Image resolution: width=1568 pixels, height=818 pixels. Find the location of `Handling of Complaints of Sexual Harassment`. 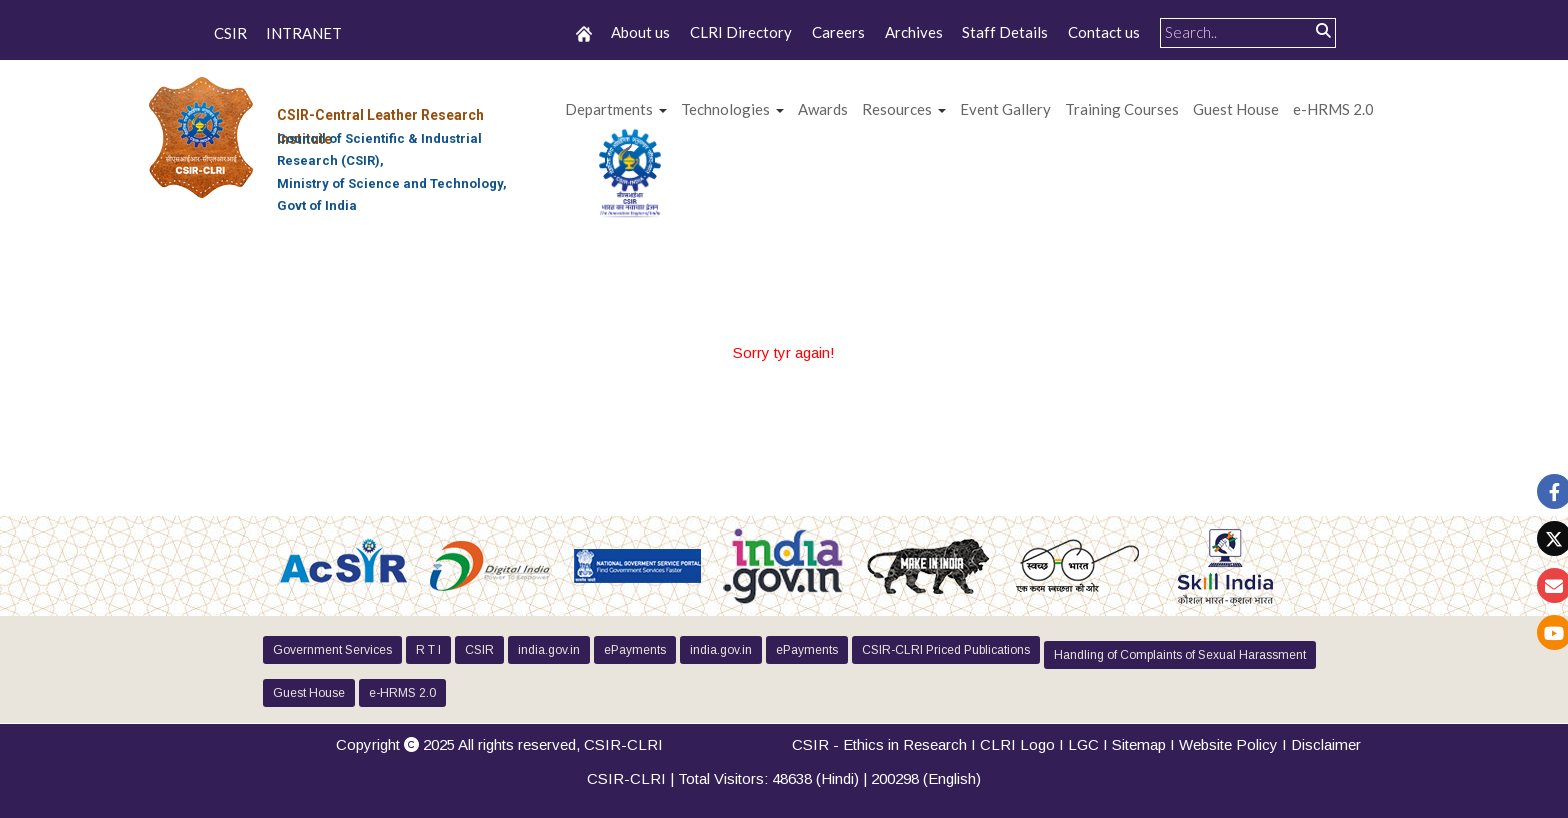

Handling of Complaints of Sexual Harassment is located at coordinates (1180, 655).